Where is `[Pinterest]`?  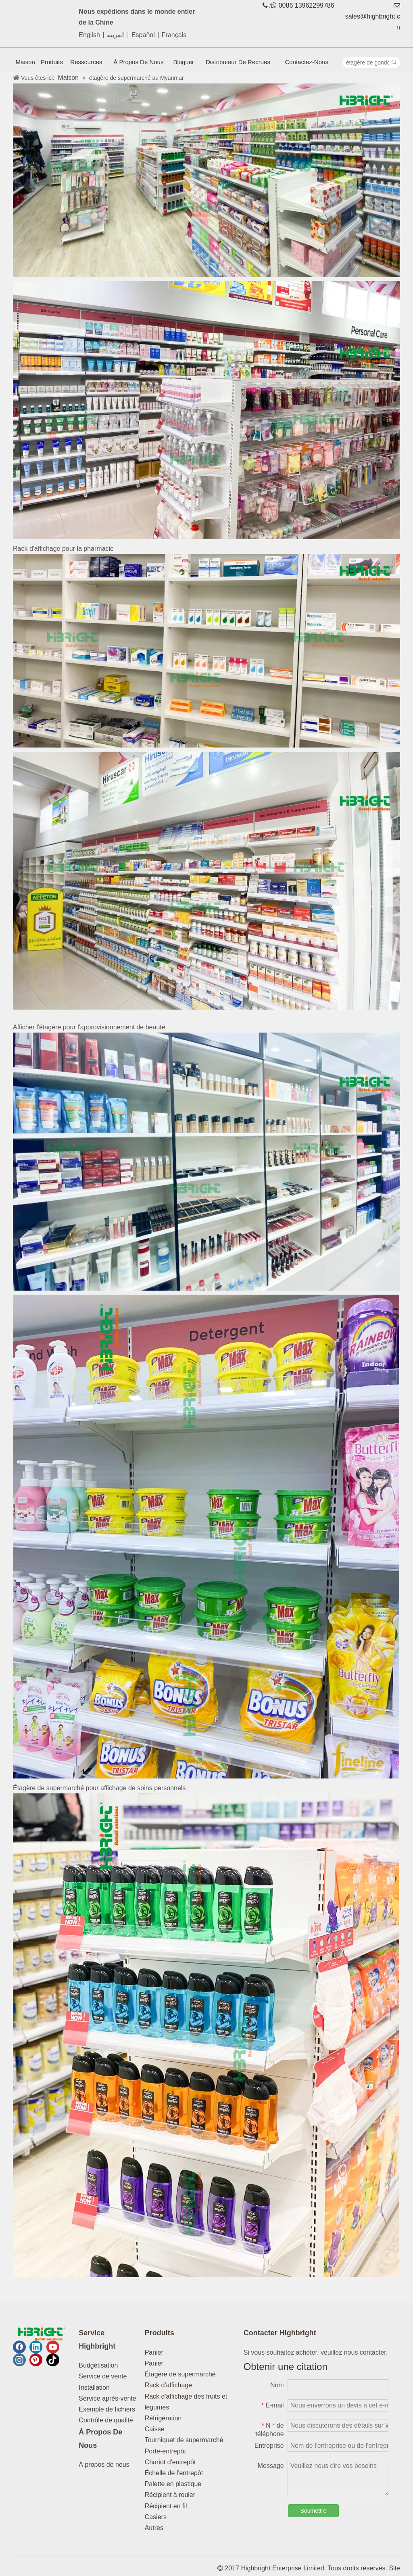
[Pinterest] is located at coordinates (35, 2359).